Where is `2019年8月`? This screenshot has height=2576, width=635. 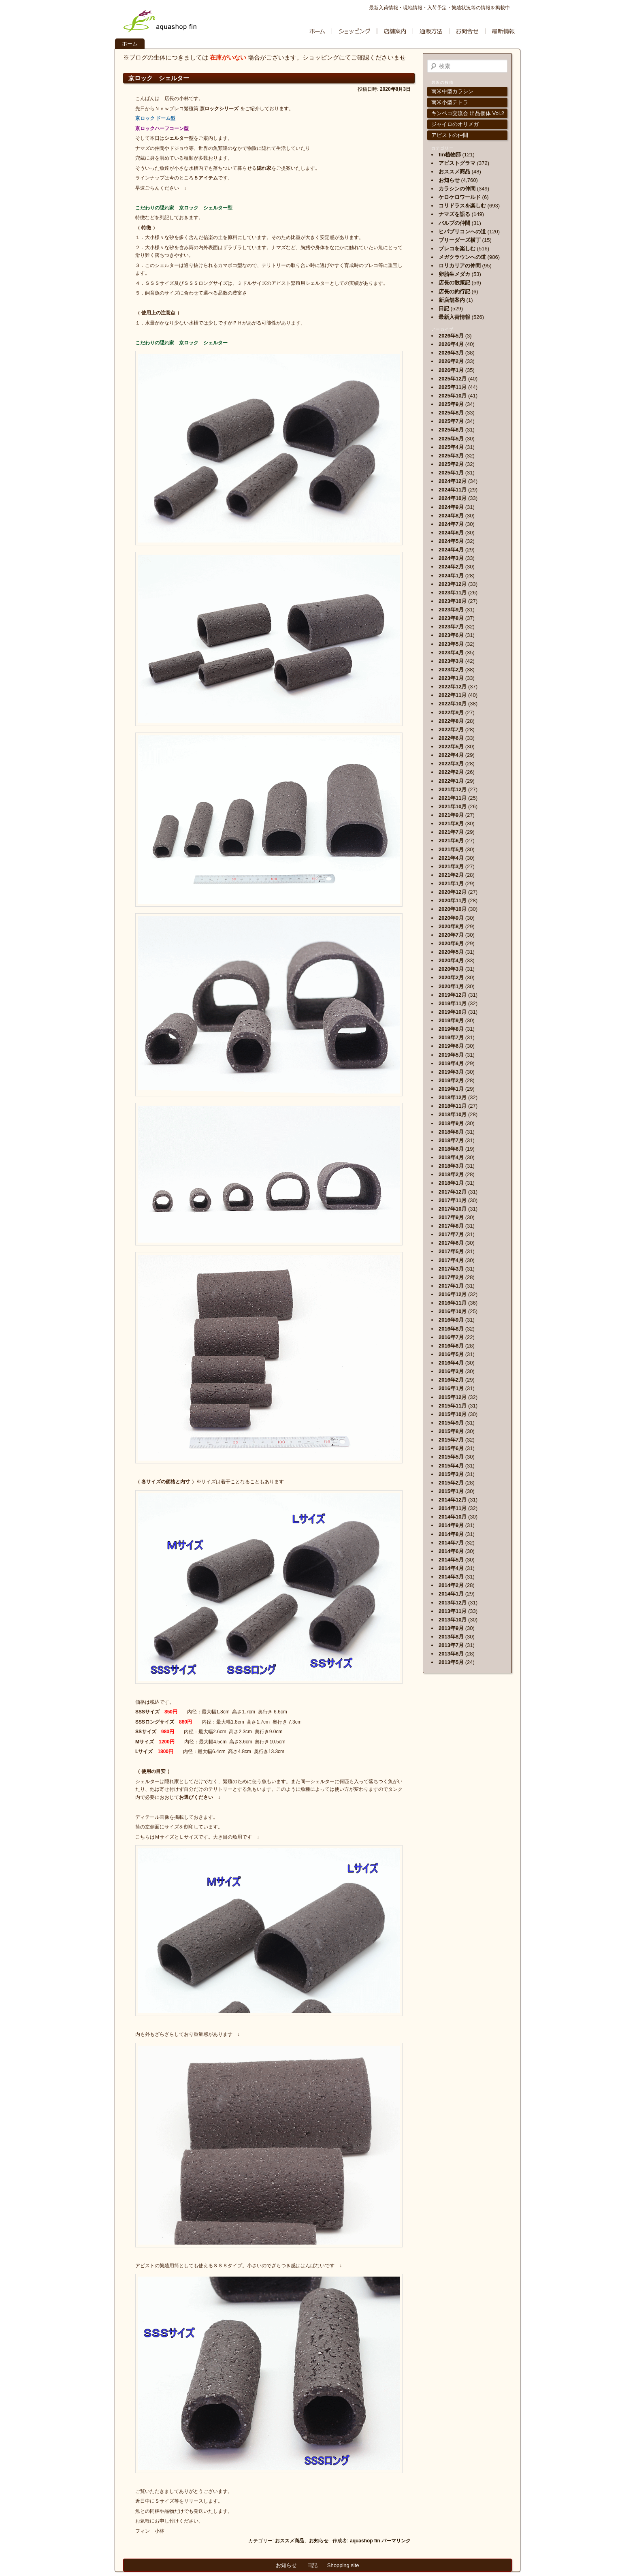
2019年8月 is located at coordinates (451, 1029).